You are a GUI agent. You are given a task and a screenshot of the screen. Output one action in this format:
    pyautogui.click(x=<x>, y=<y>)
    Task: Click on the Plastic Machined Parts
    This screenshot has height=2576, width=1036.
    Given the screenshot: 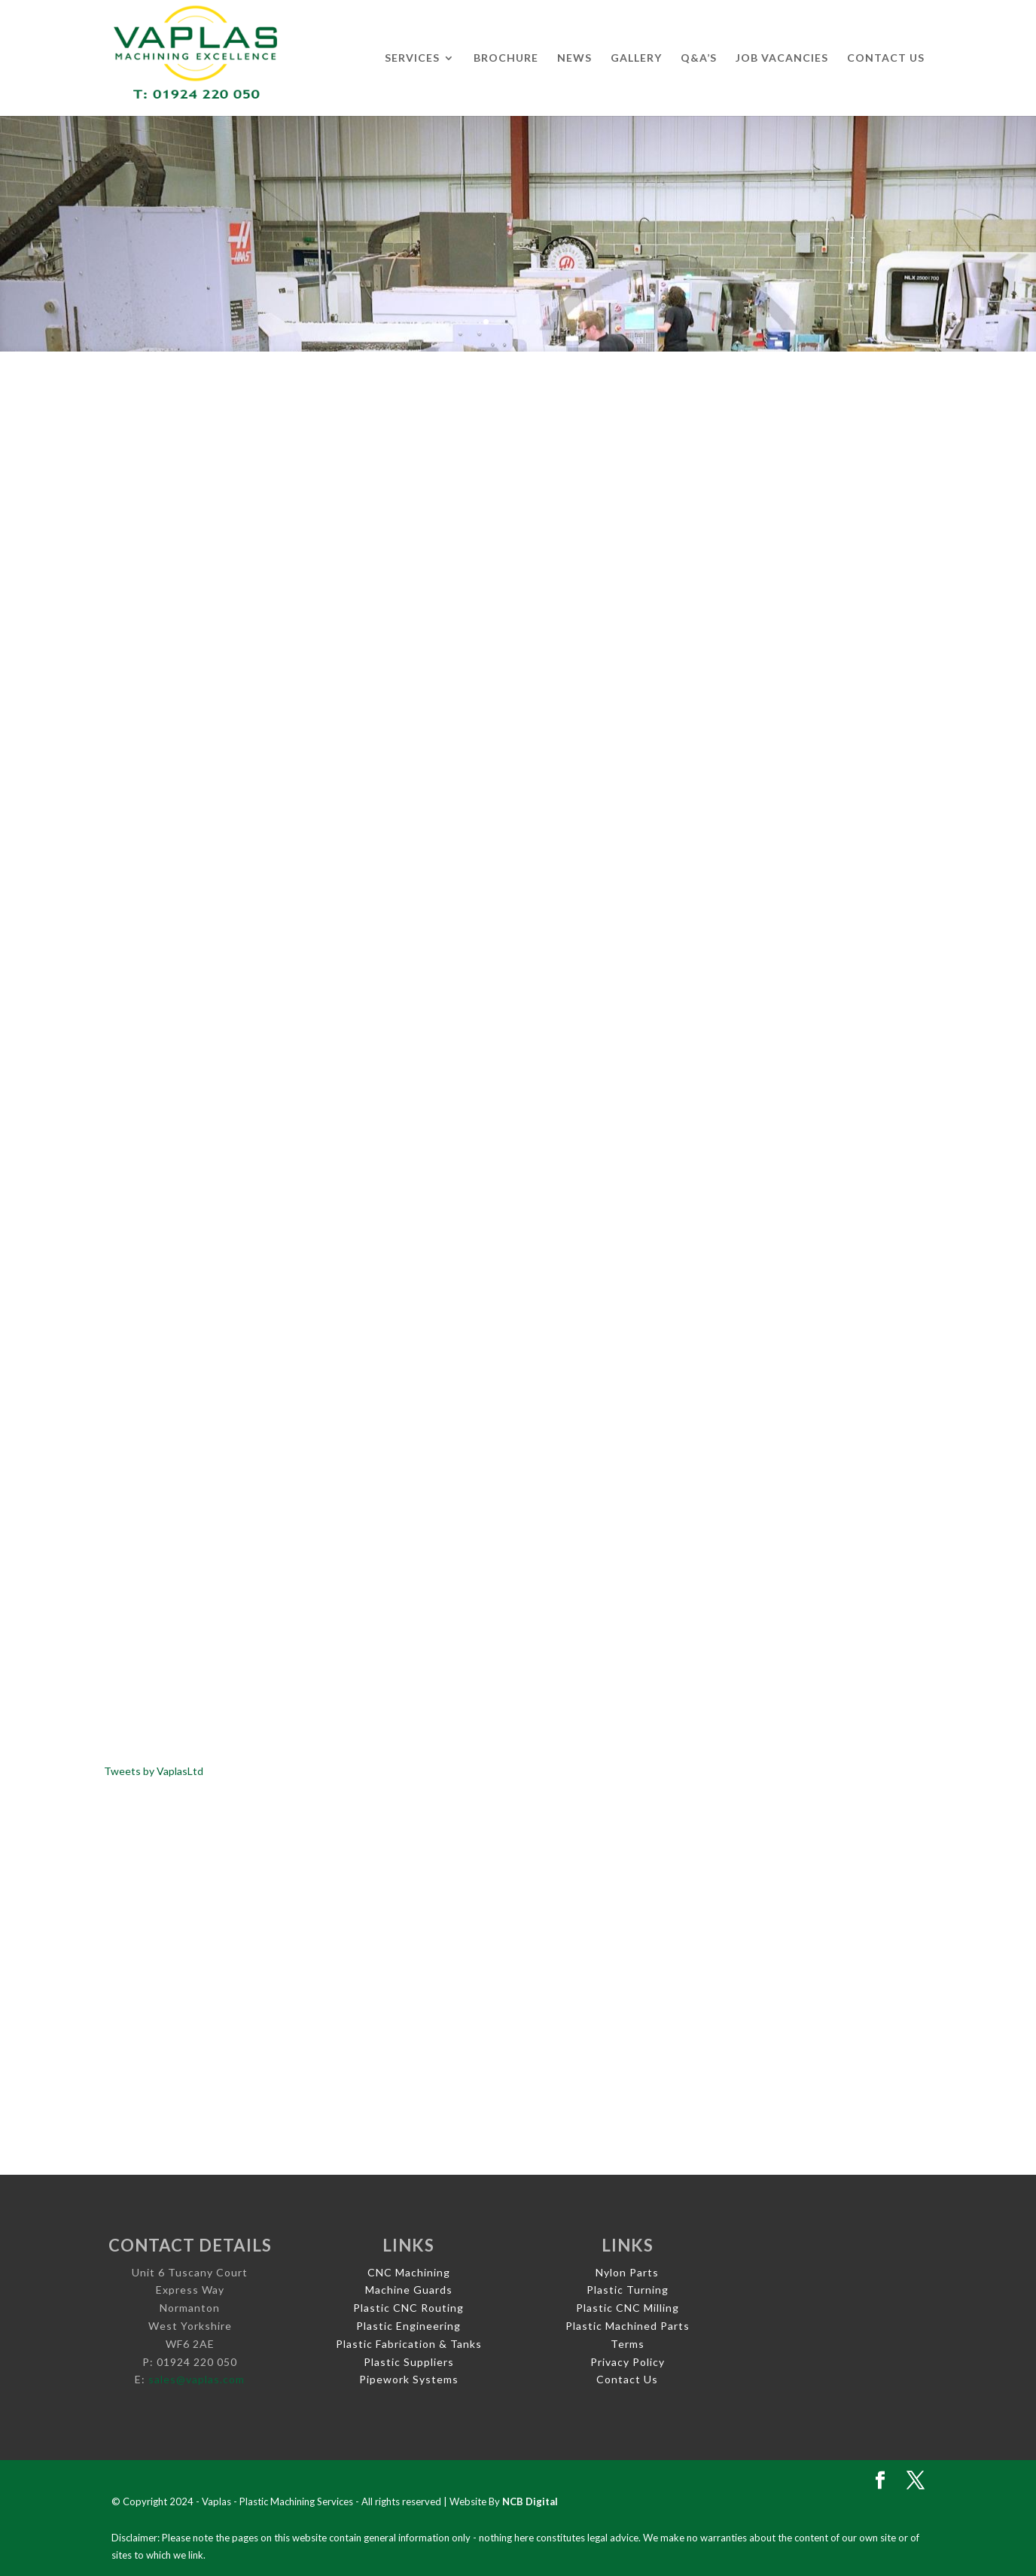 What is the action you would take?
    pyautogui.click(x=627, y=2325)
    